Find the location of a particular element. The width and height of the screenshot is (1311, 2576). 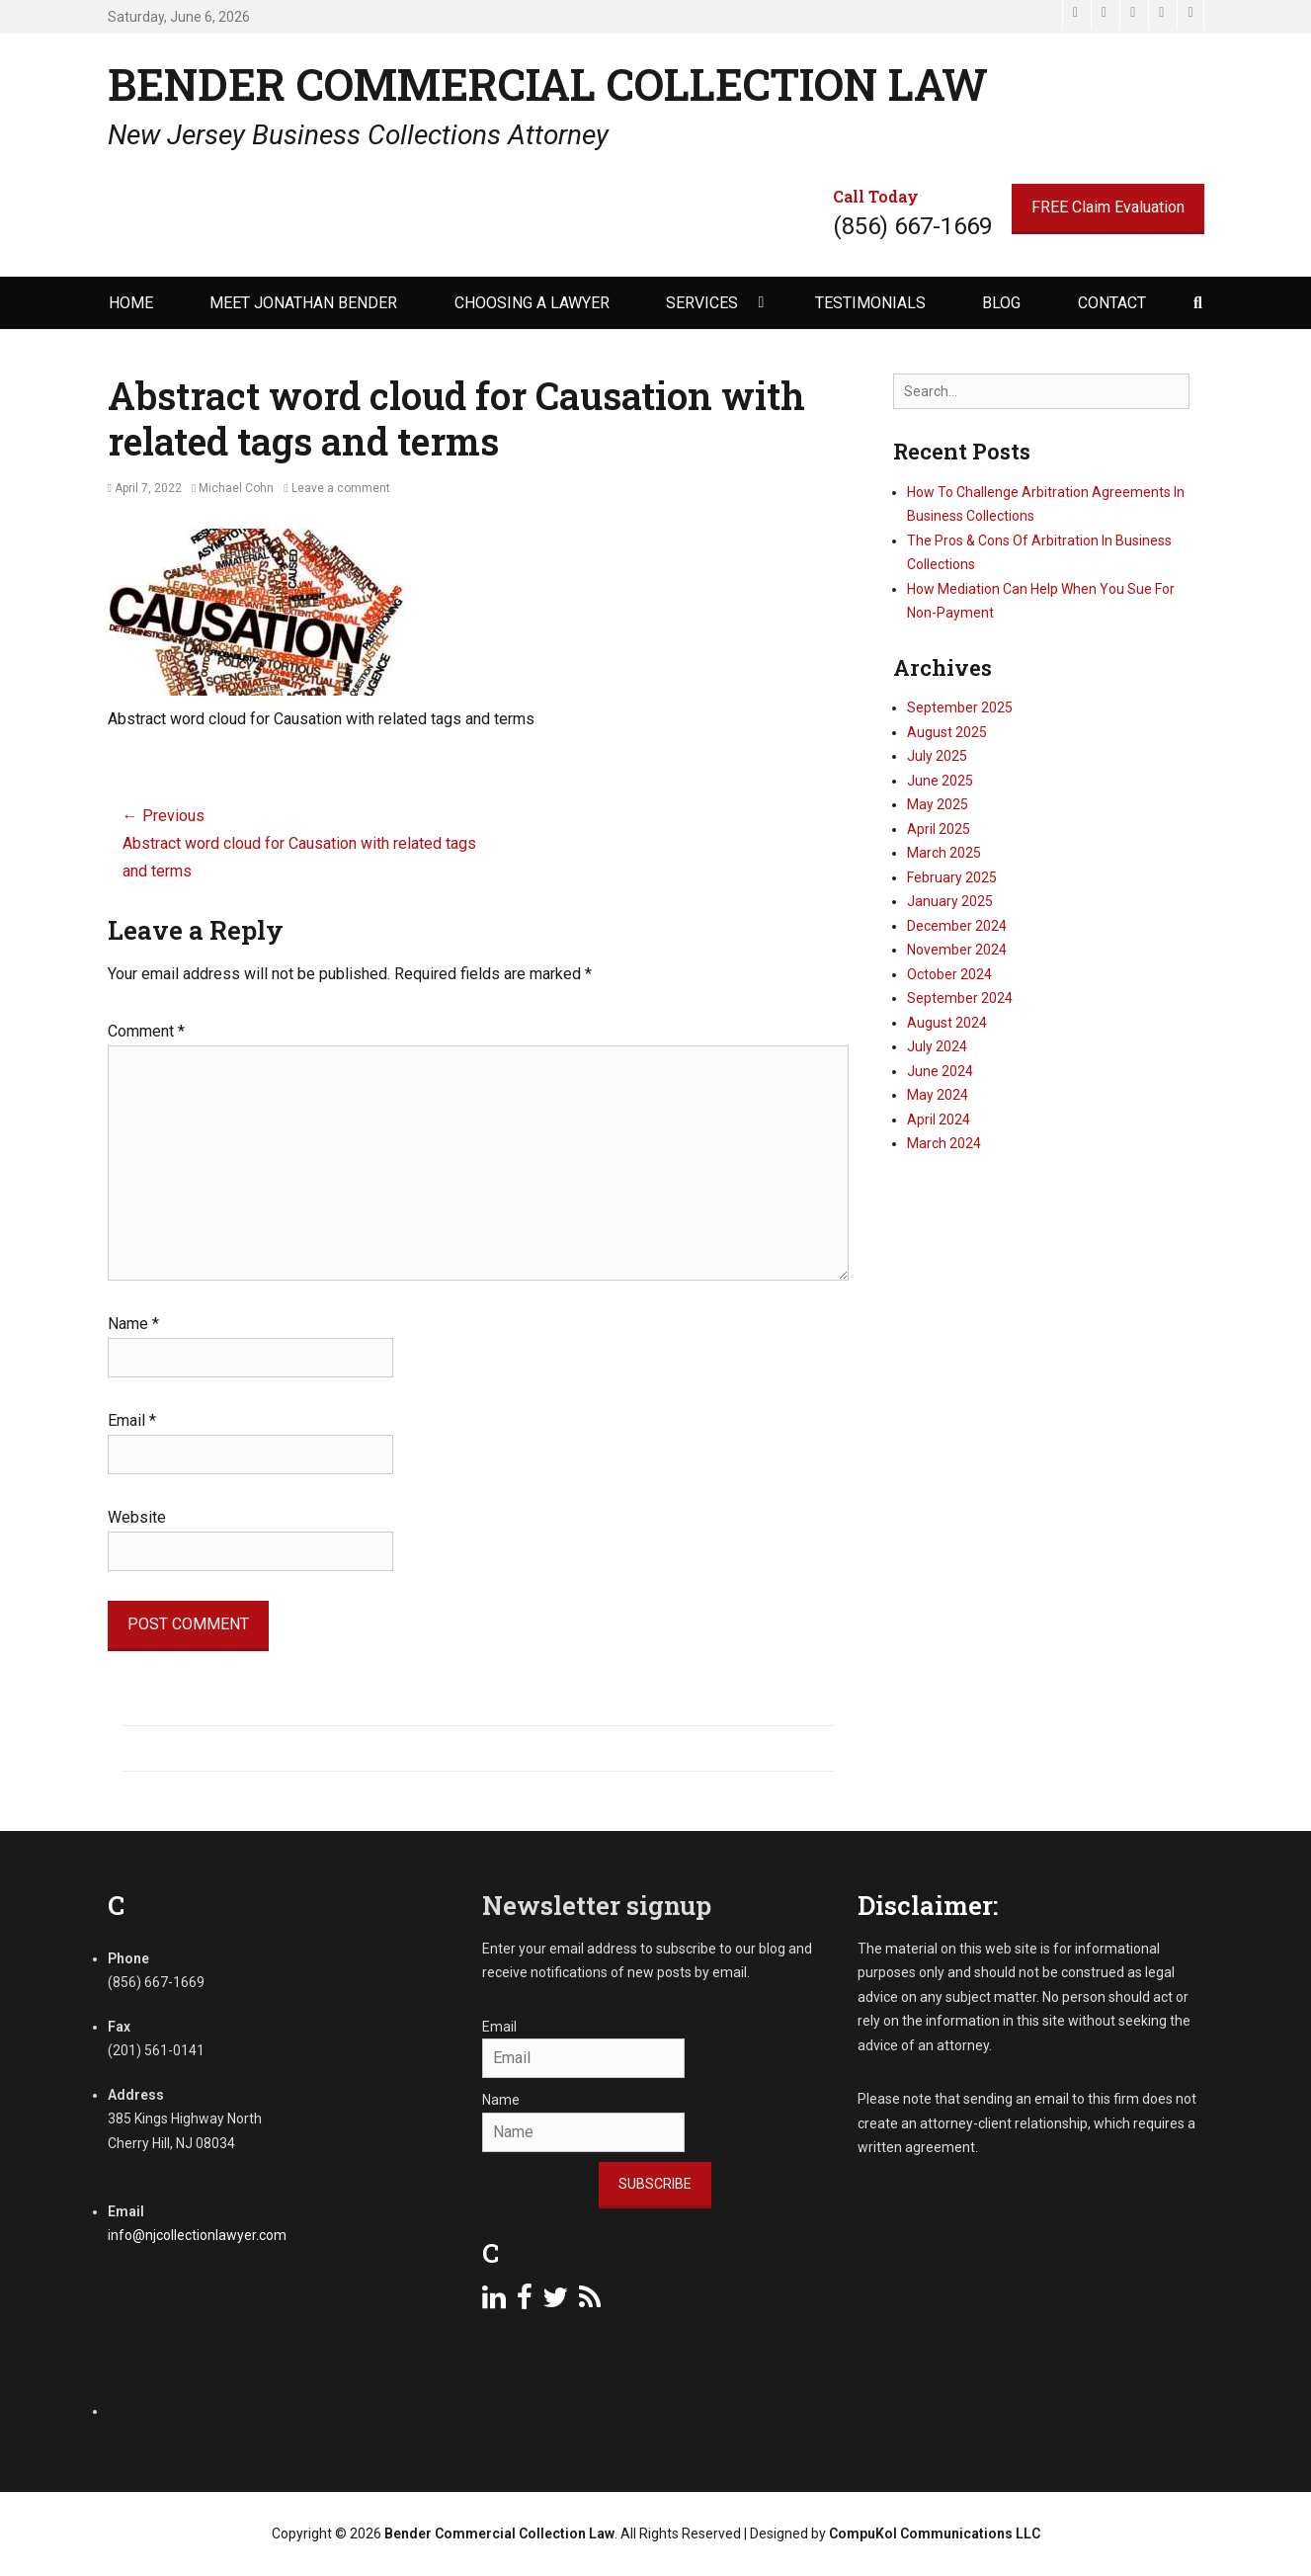

July 2025 is located at coordinates (937, 756).